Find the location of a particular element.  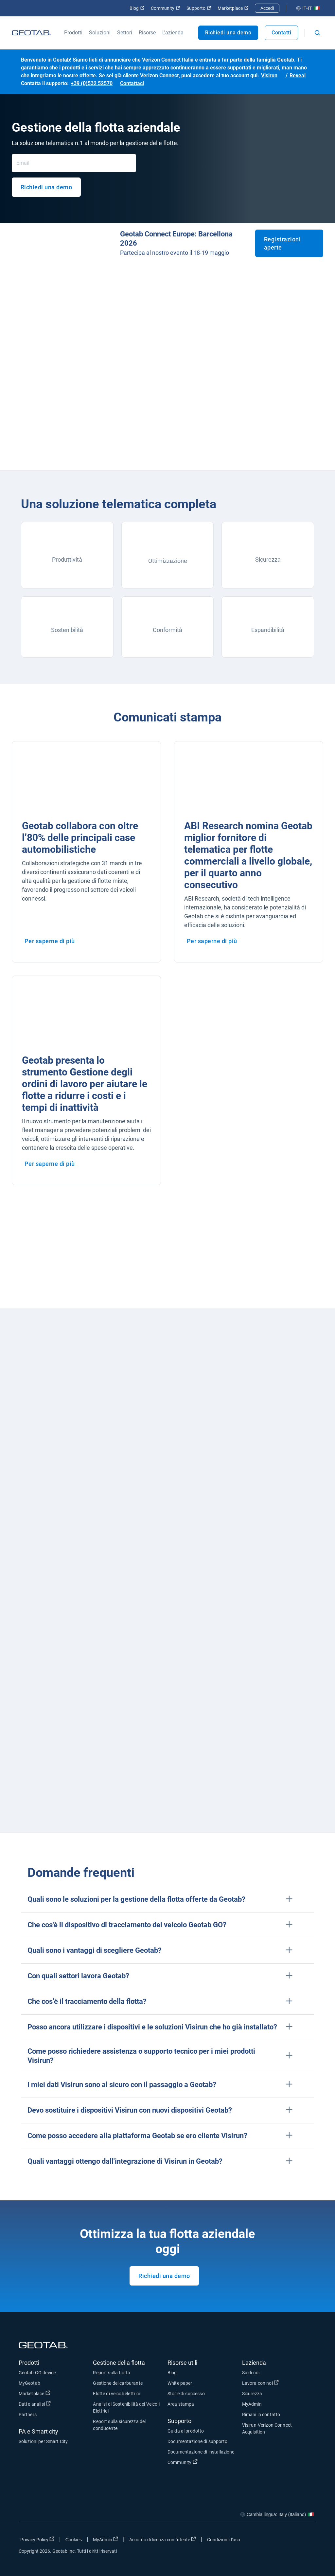

Partners is located at coordinates (28, 2414).